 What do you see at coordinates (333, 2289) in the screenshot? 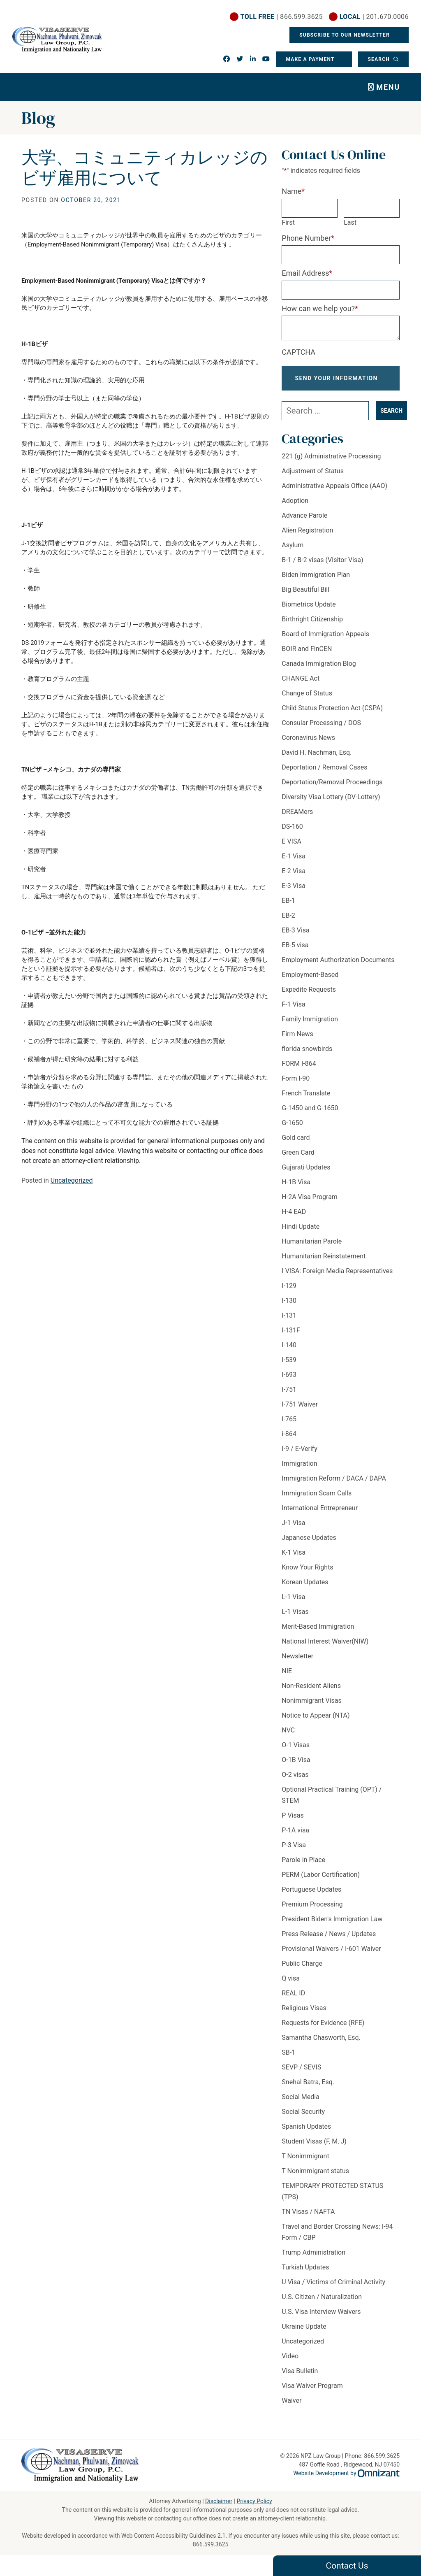
I see `U Visa / Victims of Criminal Activity` at bounding box center [333, 2289].